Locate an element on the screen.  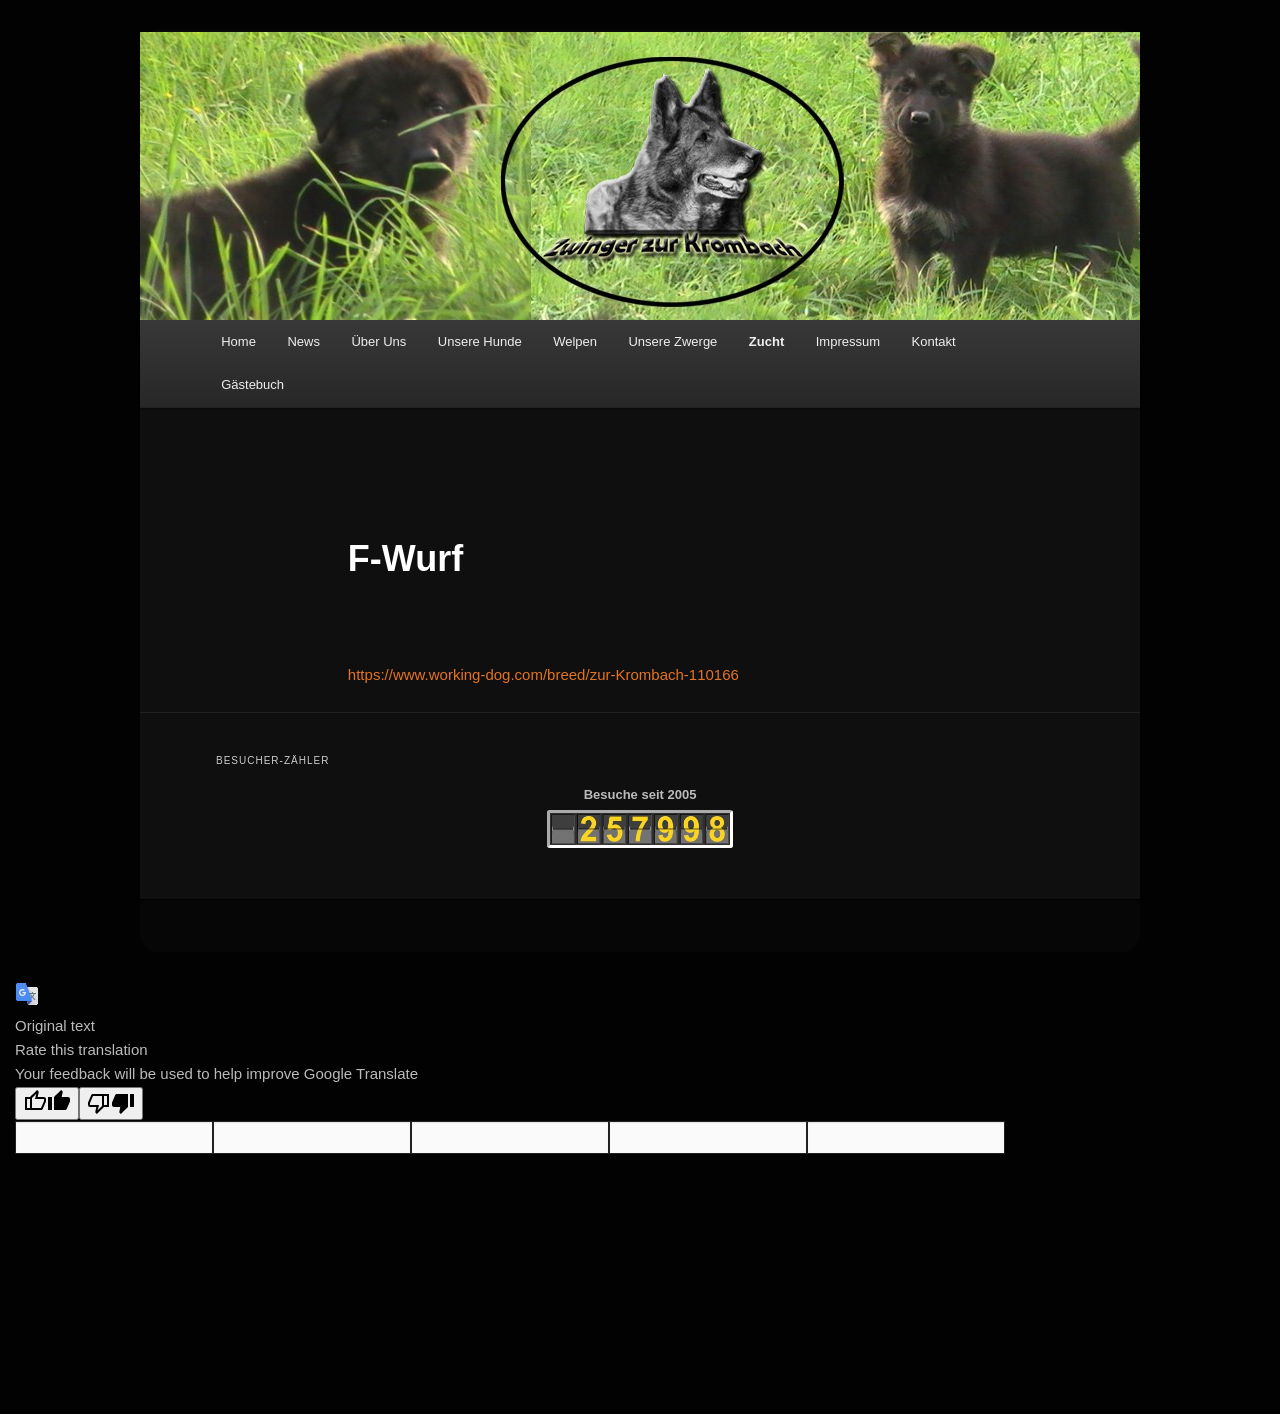
Home is located at coordinates (238, 341).